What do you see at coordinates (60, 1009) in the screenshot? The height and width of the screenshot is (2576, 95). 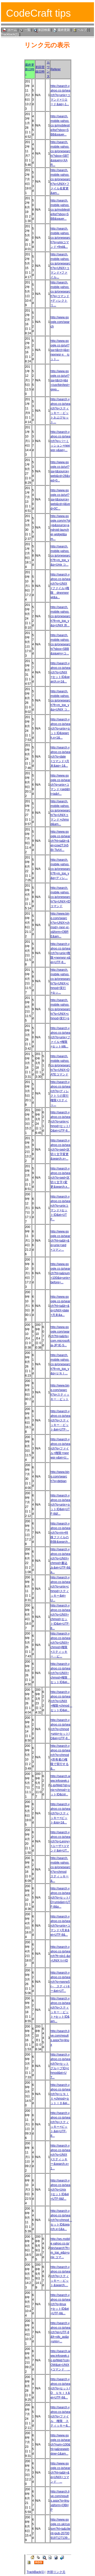 I see `http://search.mobile.yahoo.co.jp/onesearch/?p=UNIX+chmod+実行+s` at bounding box center [60, 1009].